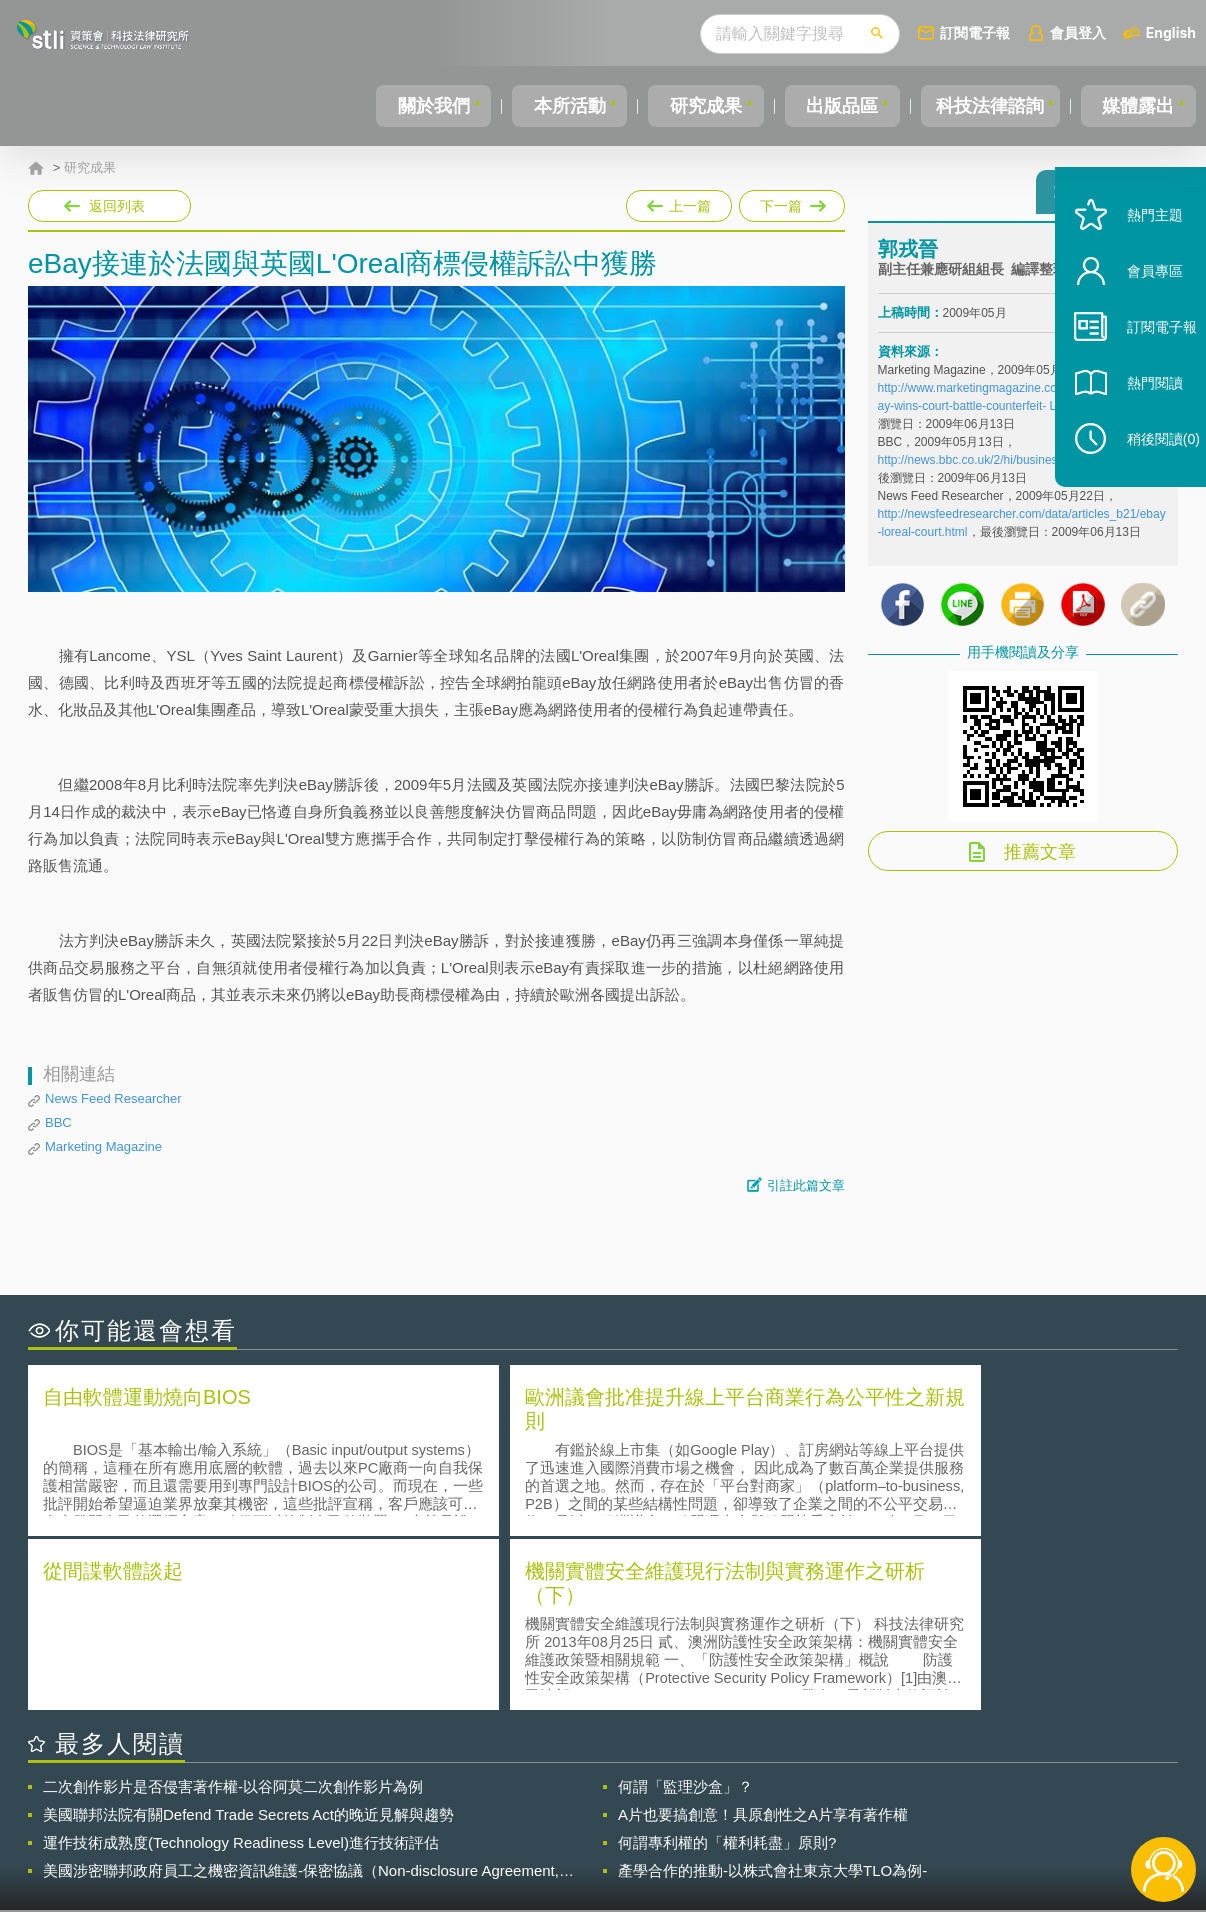 Image resolution: width=1206 pixels, height=1912 pixels. What do you see at coordinates (1147, 476) in the screenshot?
I see `稍後閱讀` at bounding box center [1147, 476].